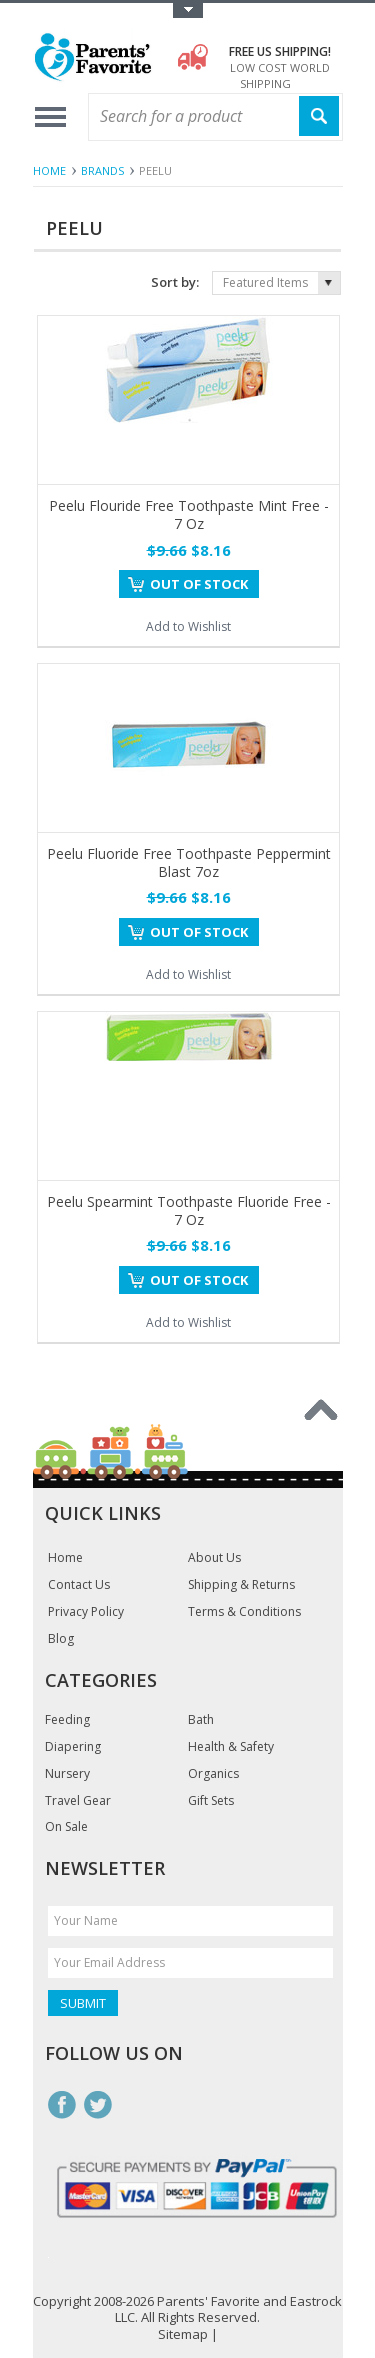 This screenshot has width=375, height=2358. What do you see at coordinates (211, 1801) in the screenshot?
I see `Gift Sets` at bounding box center [211, 1801].